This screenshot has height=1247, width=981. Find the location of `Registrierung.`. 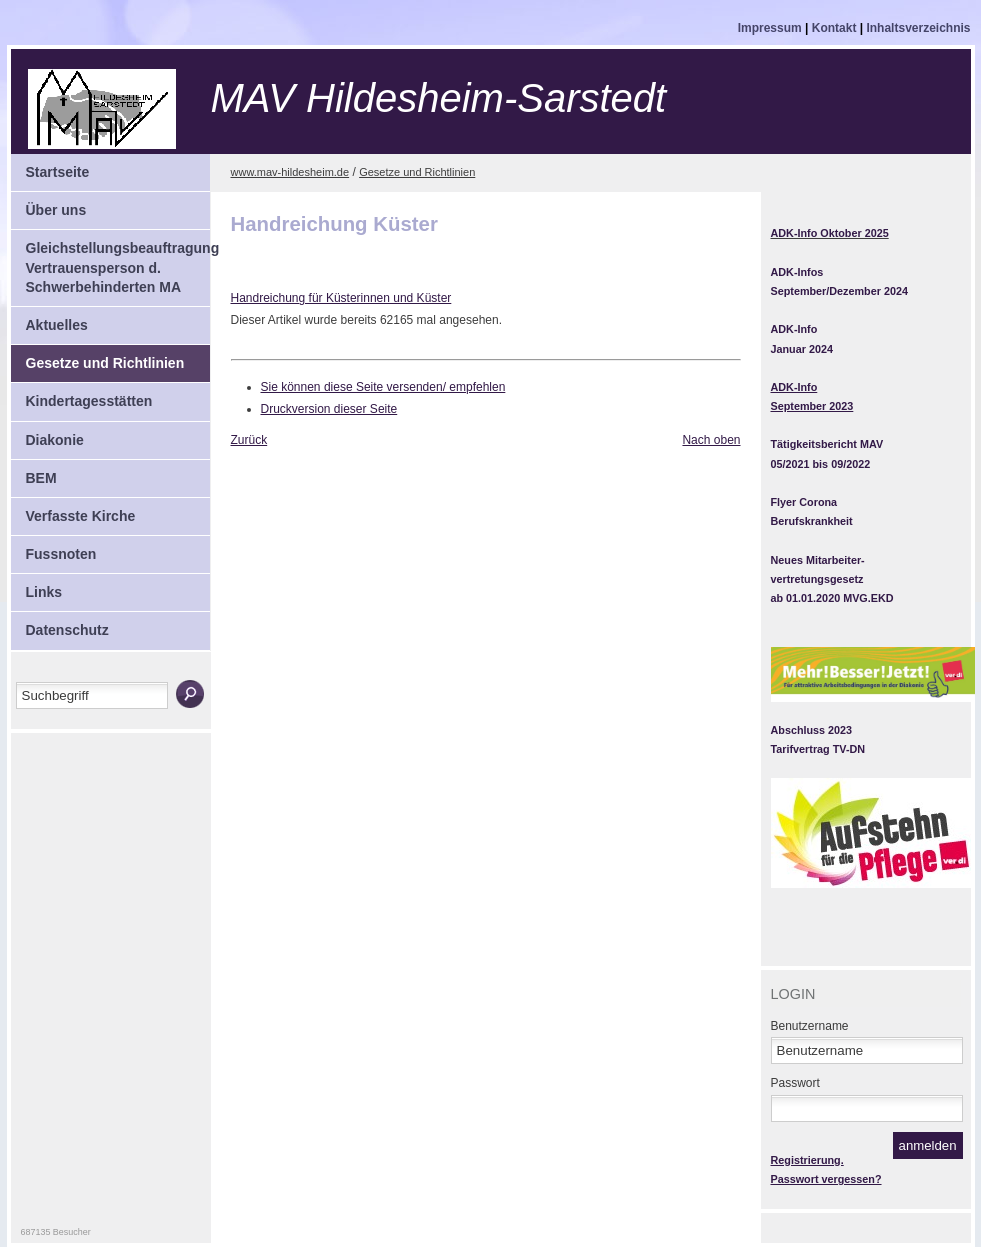

Registrierung. is located at coordinates (807, 1160).